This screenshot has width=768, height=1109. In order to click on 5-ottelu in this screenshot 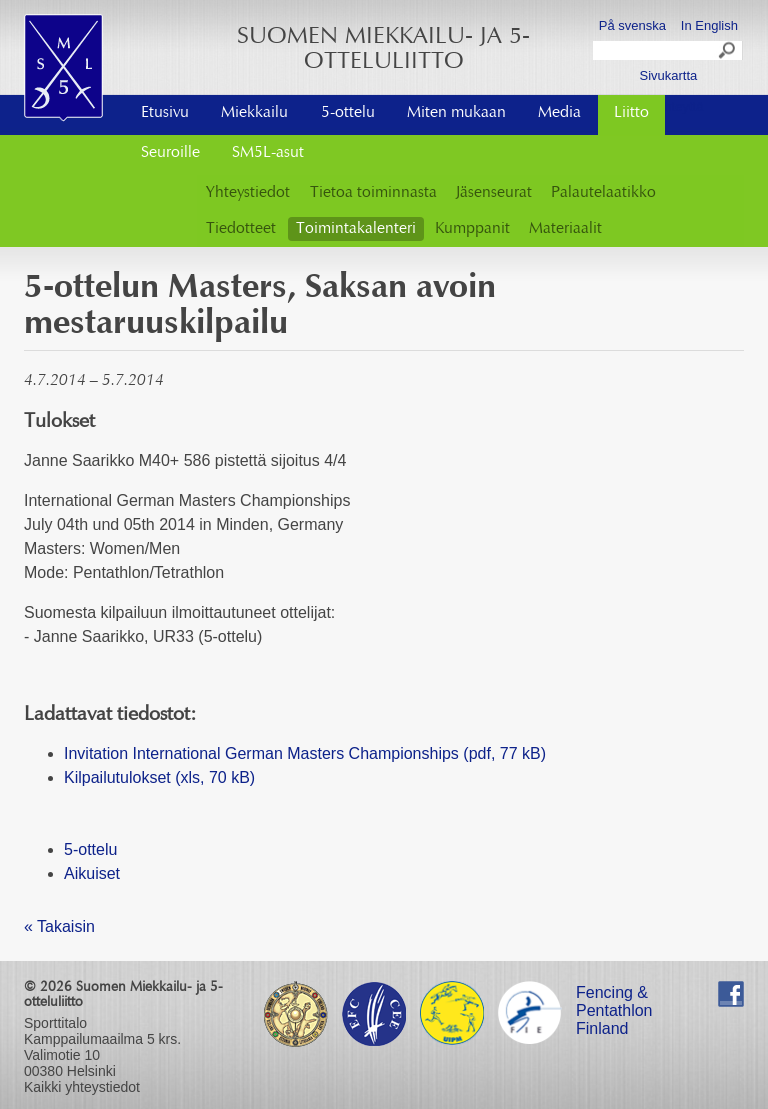, I will do `click(348, 113)`.